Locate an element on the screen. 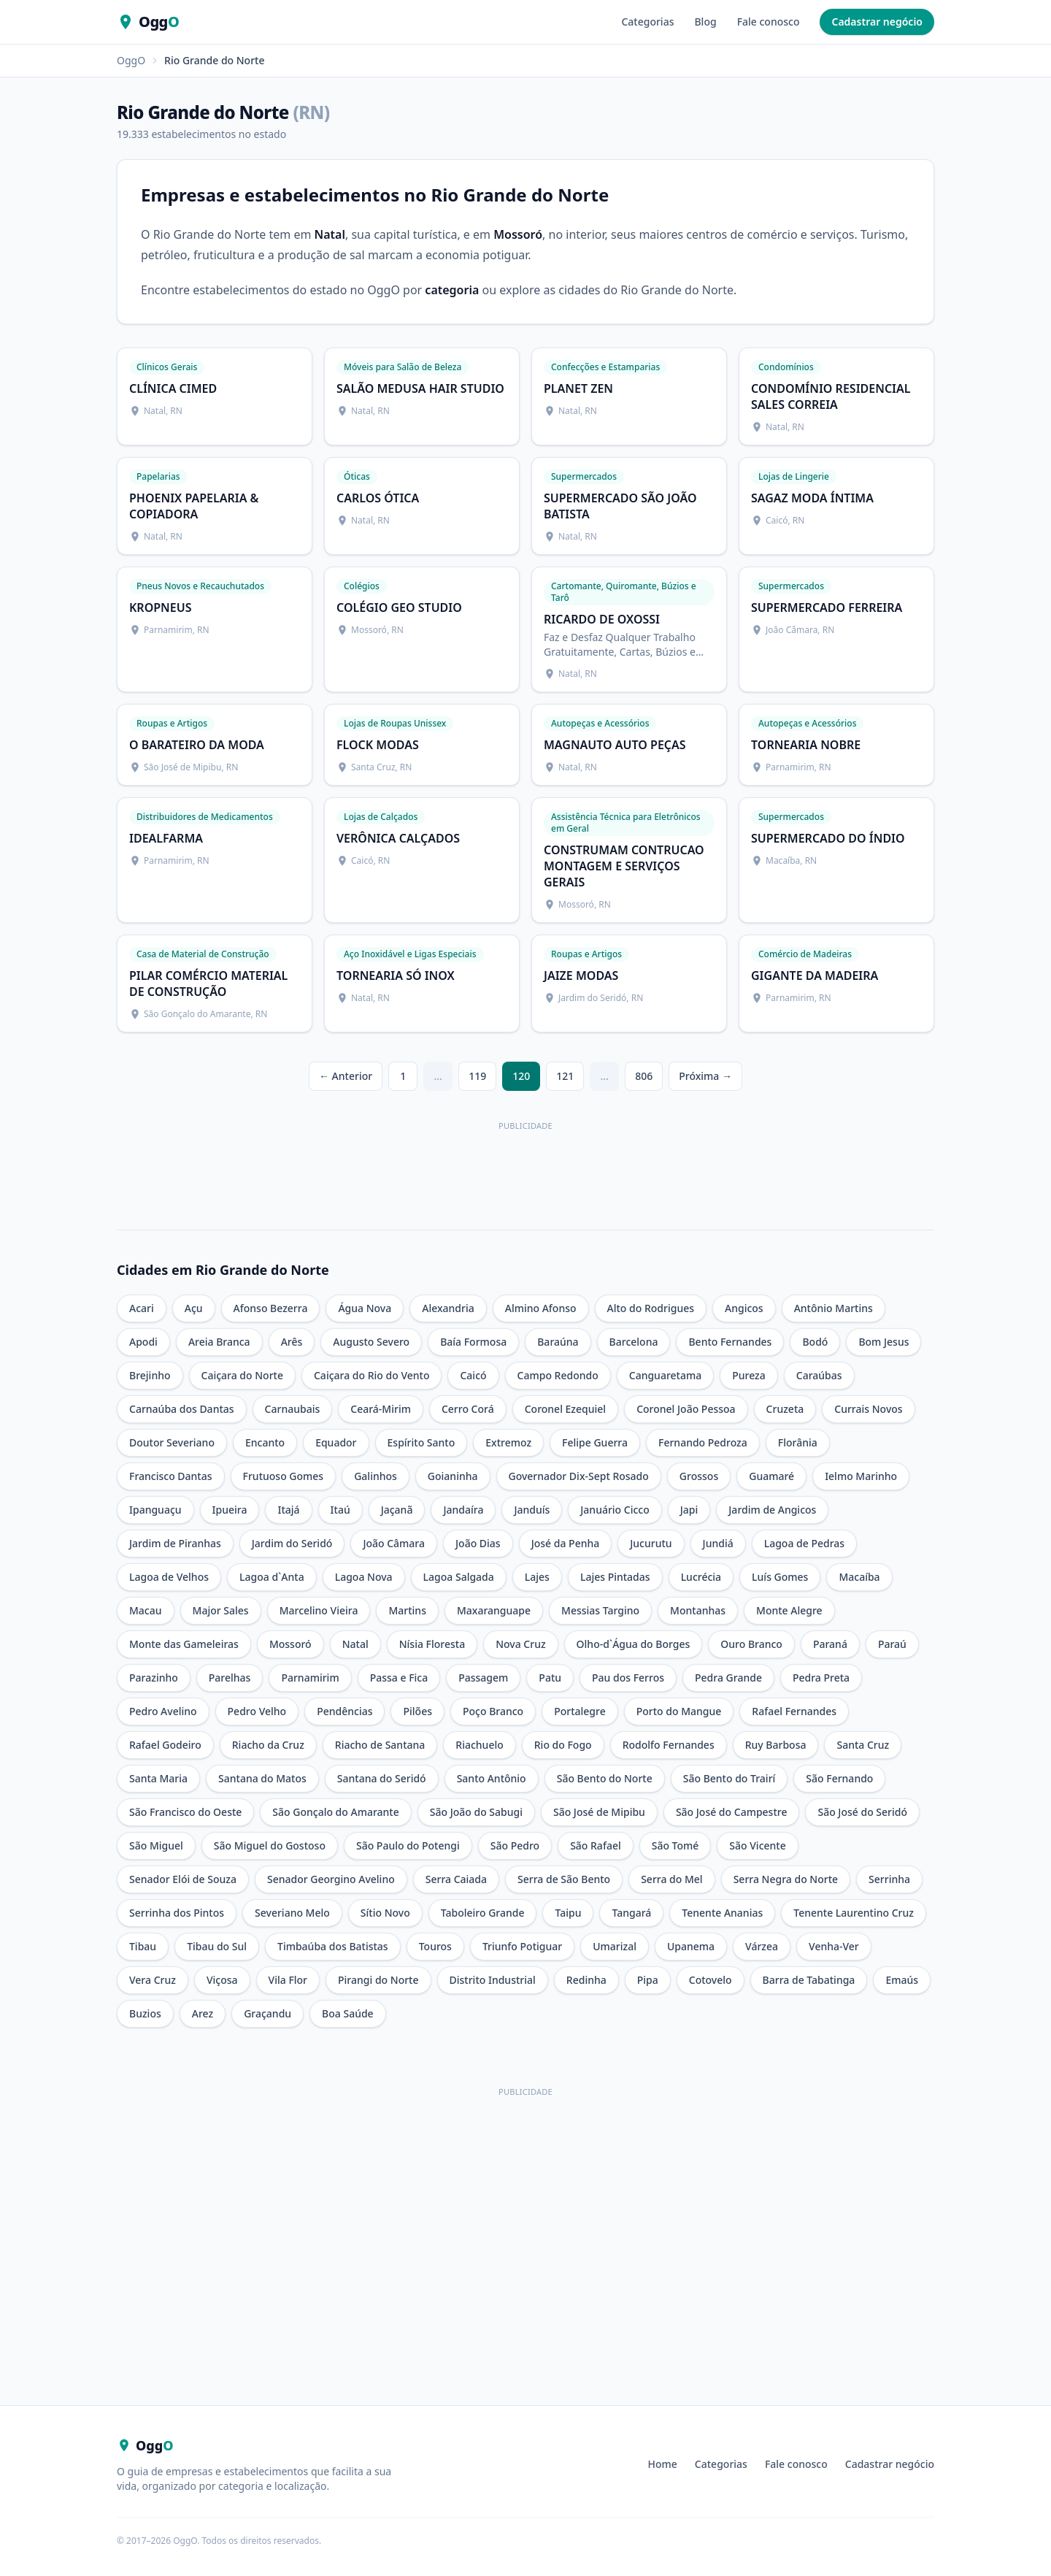 The width and height of the screenshot is (1051, 2576). Cadastrar negócio is located at coordinates (877, 21).